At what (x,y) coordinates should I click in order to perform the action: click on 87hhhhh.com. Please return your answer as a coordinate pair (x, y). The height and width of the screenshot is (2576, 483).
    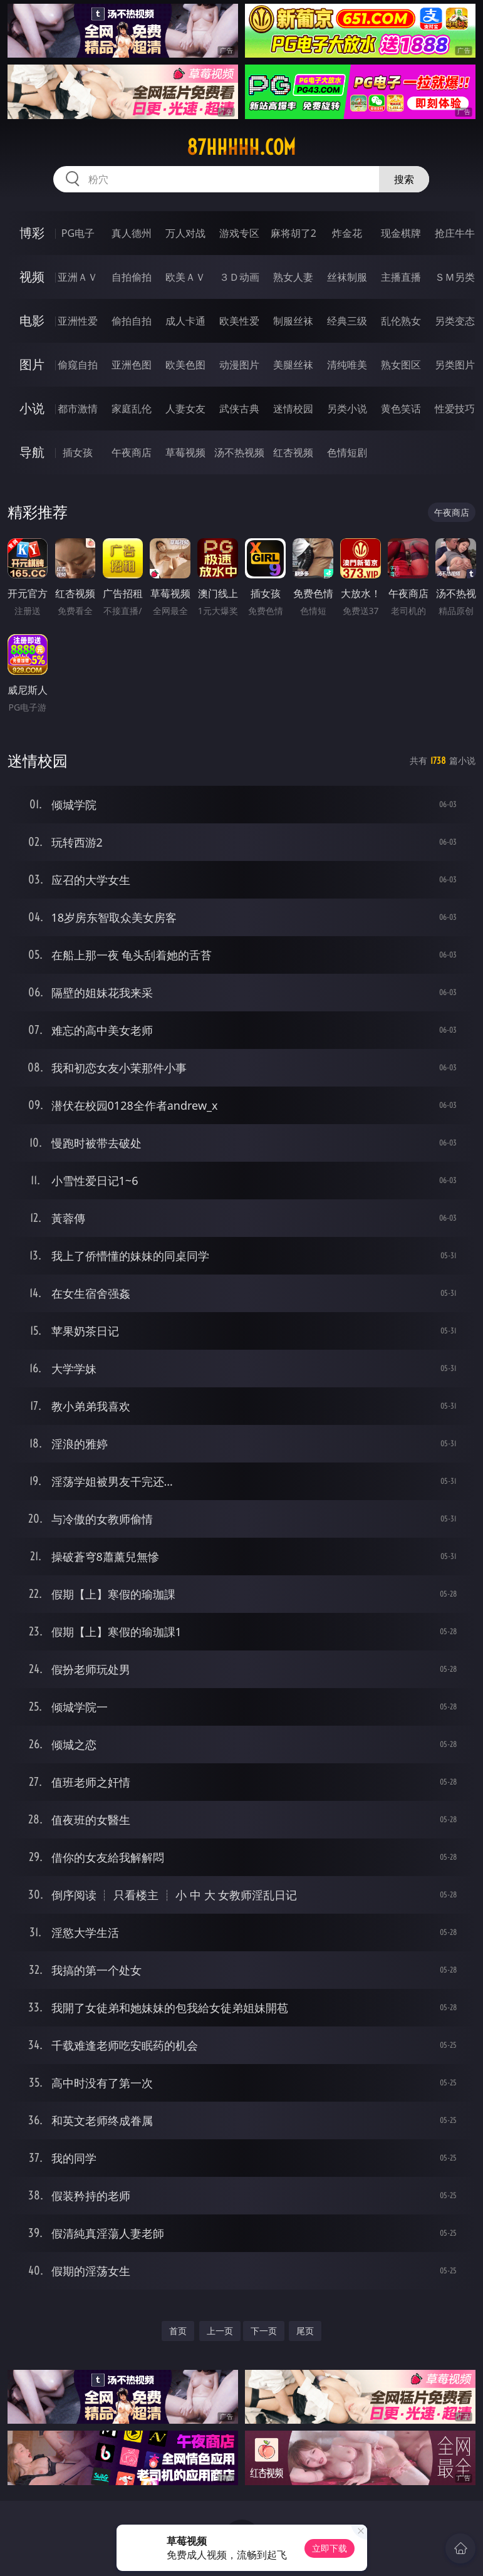
    Looking at the image, I should click on (241, 147).